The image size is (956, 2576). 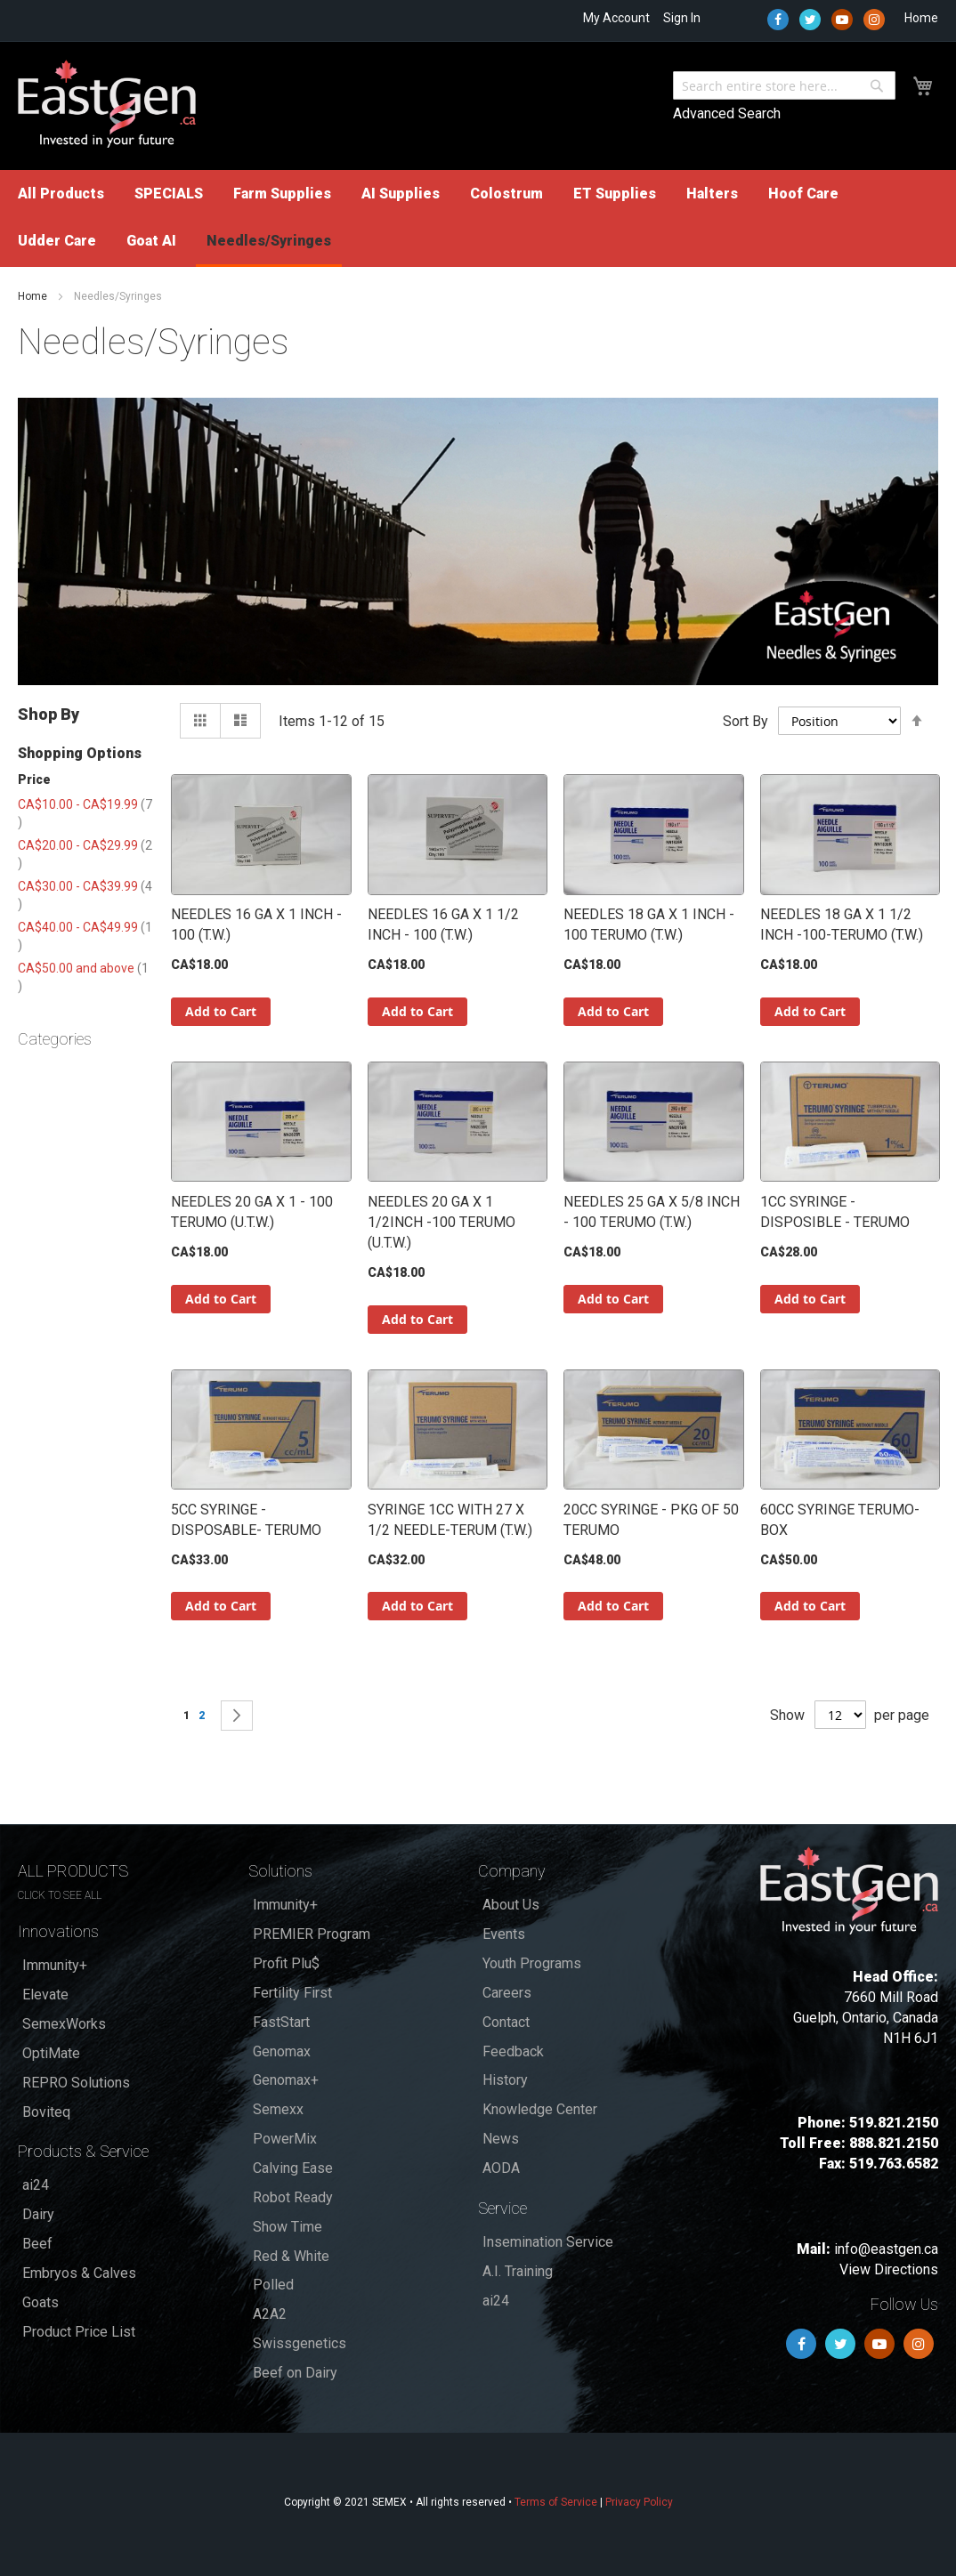 What do you see at coordinates (888, 2269) in the screenshot?
I see `View Directions` at bounding box center [888, 2269].